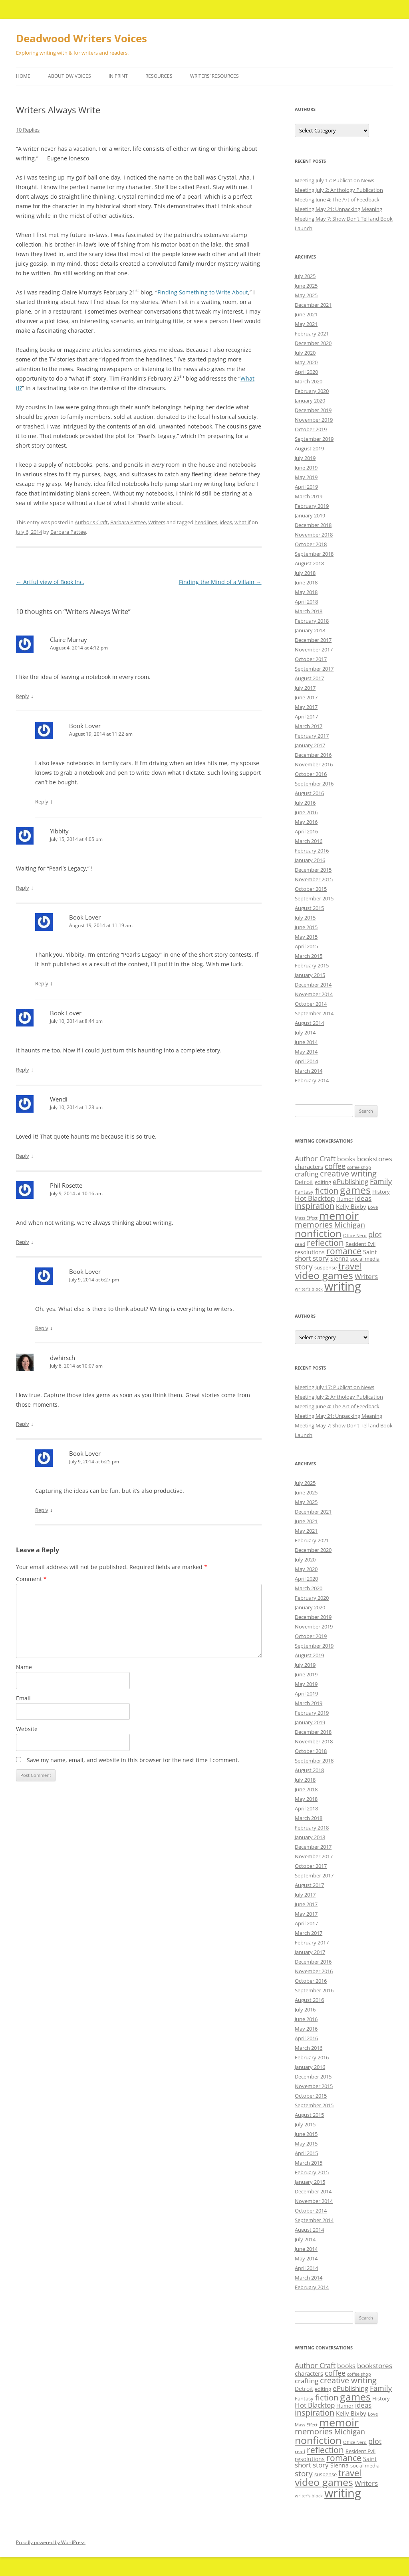 Image resolution: width=409 pixels, height=2576 pixels. Describe the element at coordinates (310, 975) in the screenshot. I see `January 2015` at that location.